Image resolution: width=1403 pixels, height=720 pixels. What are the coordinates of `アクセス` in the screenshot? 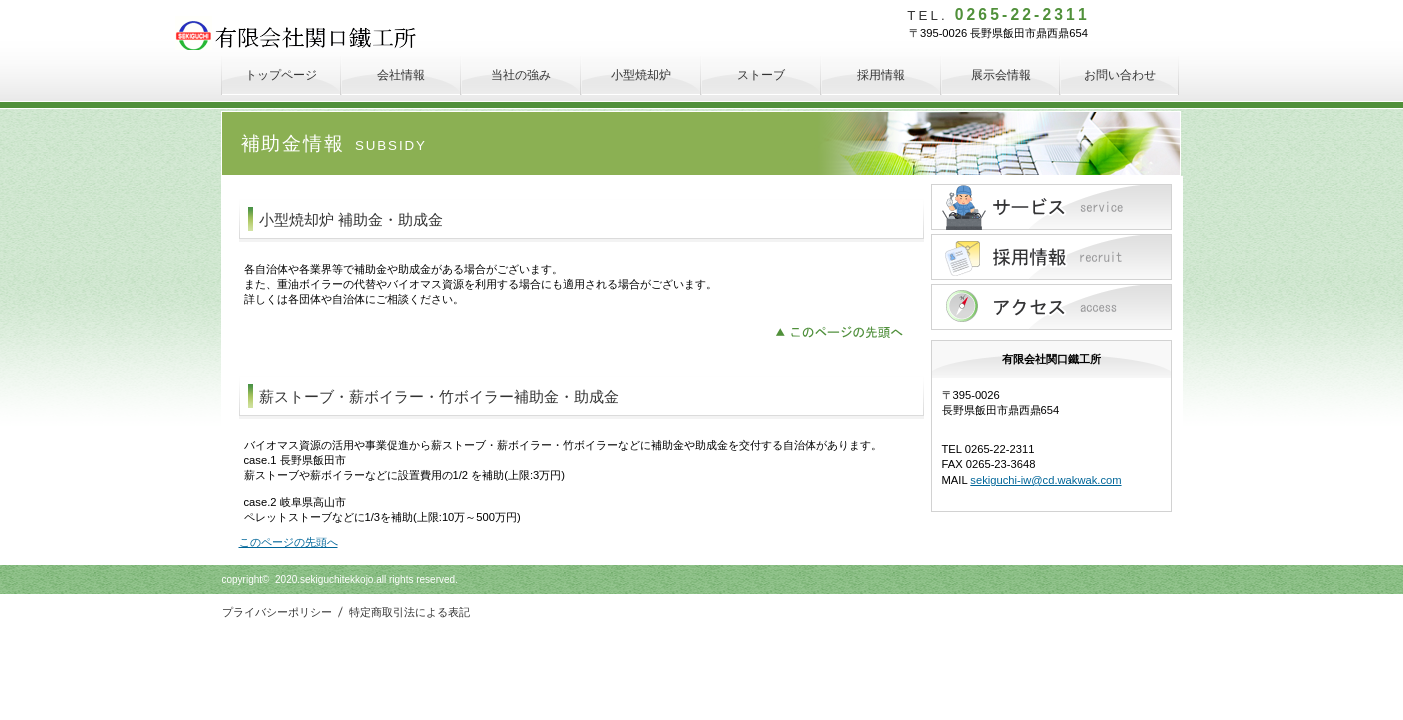 It's located at (1051, 307).